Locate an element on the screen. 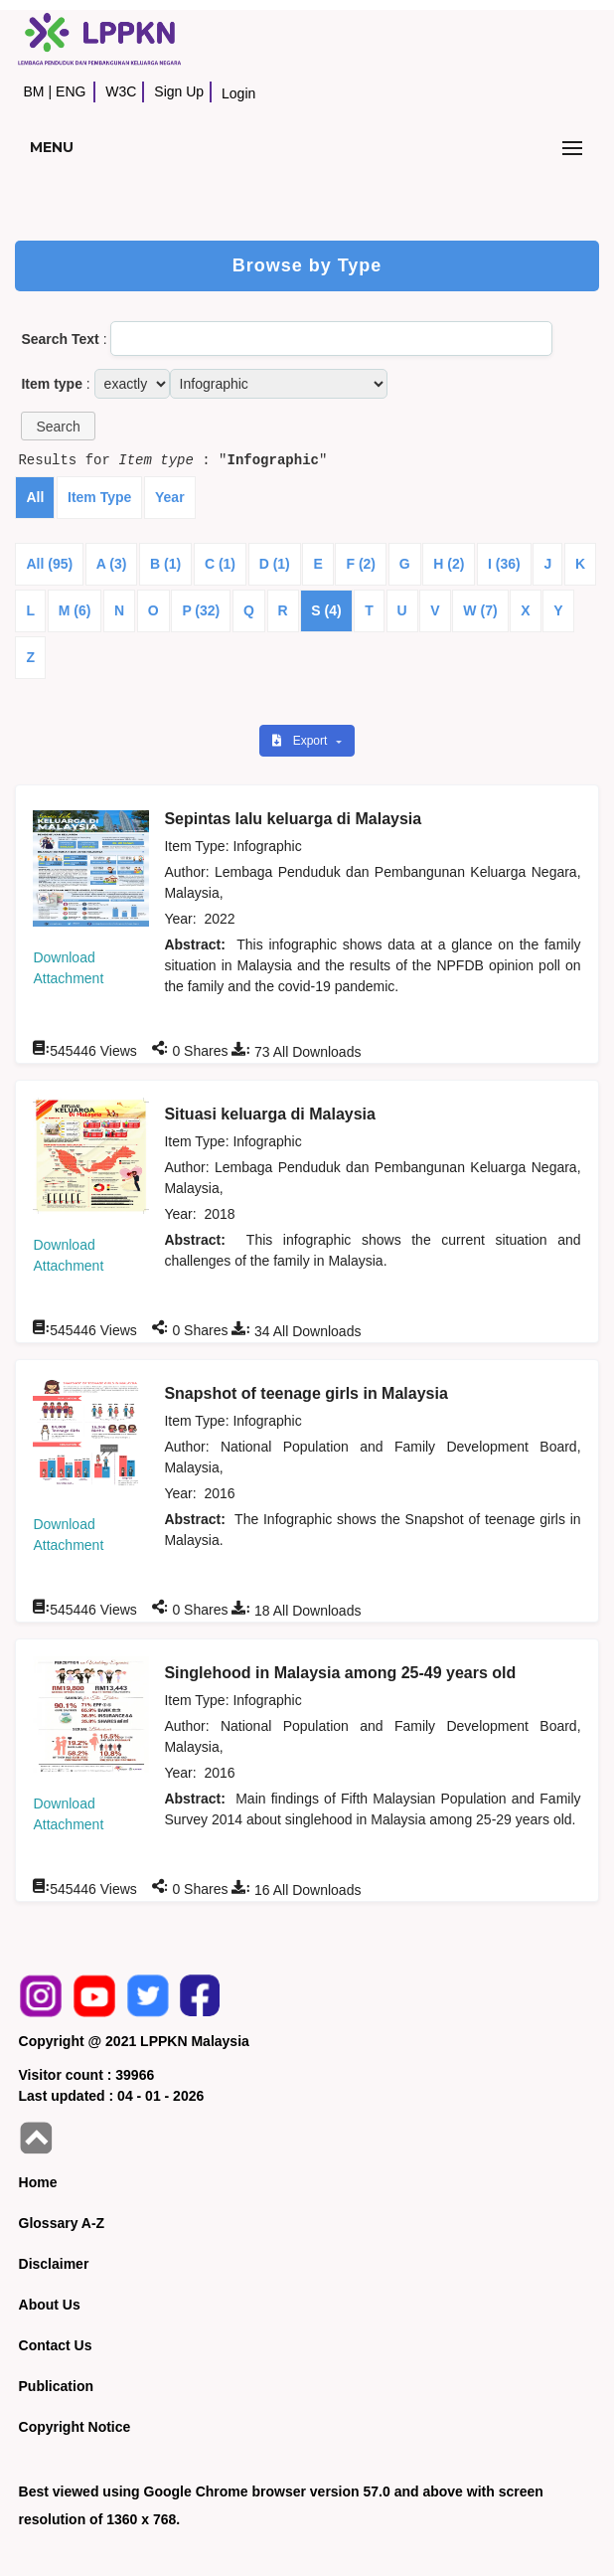 Image resolution: width=614 pixels, height=2576 pixels. BM is located at coordinates (33, 91).